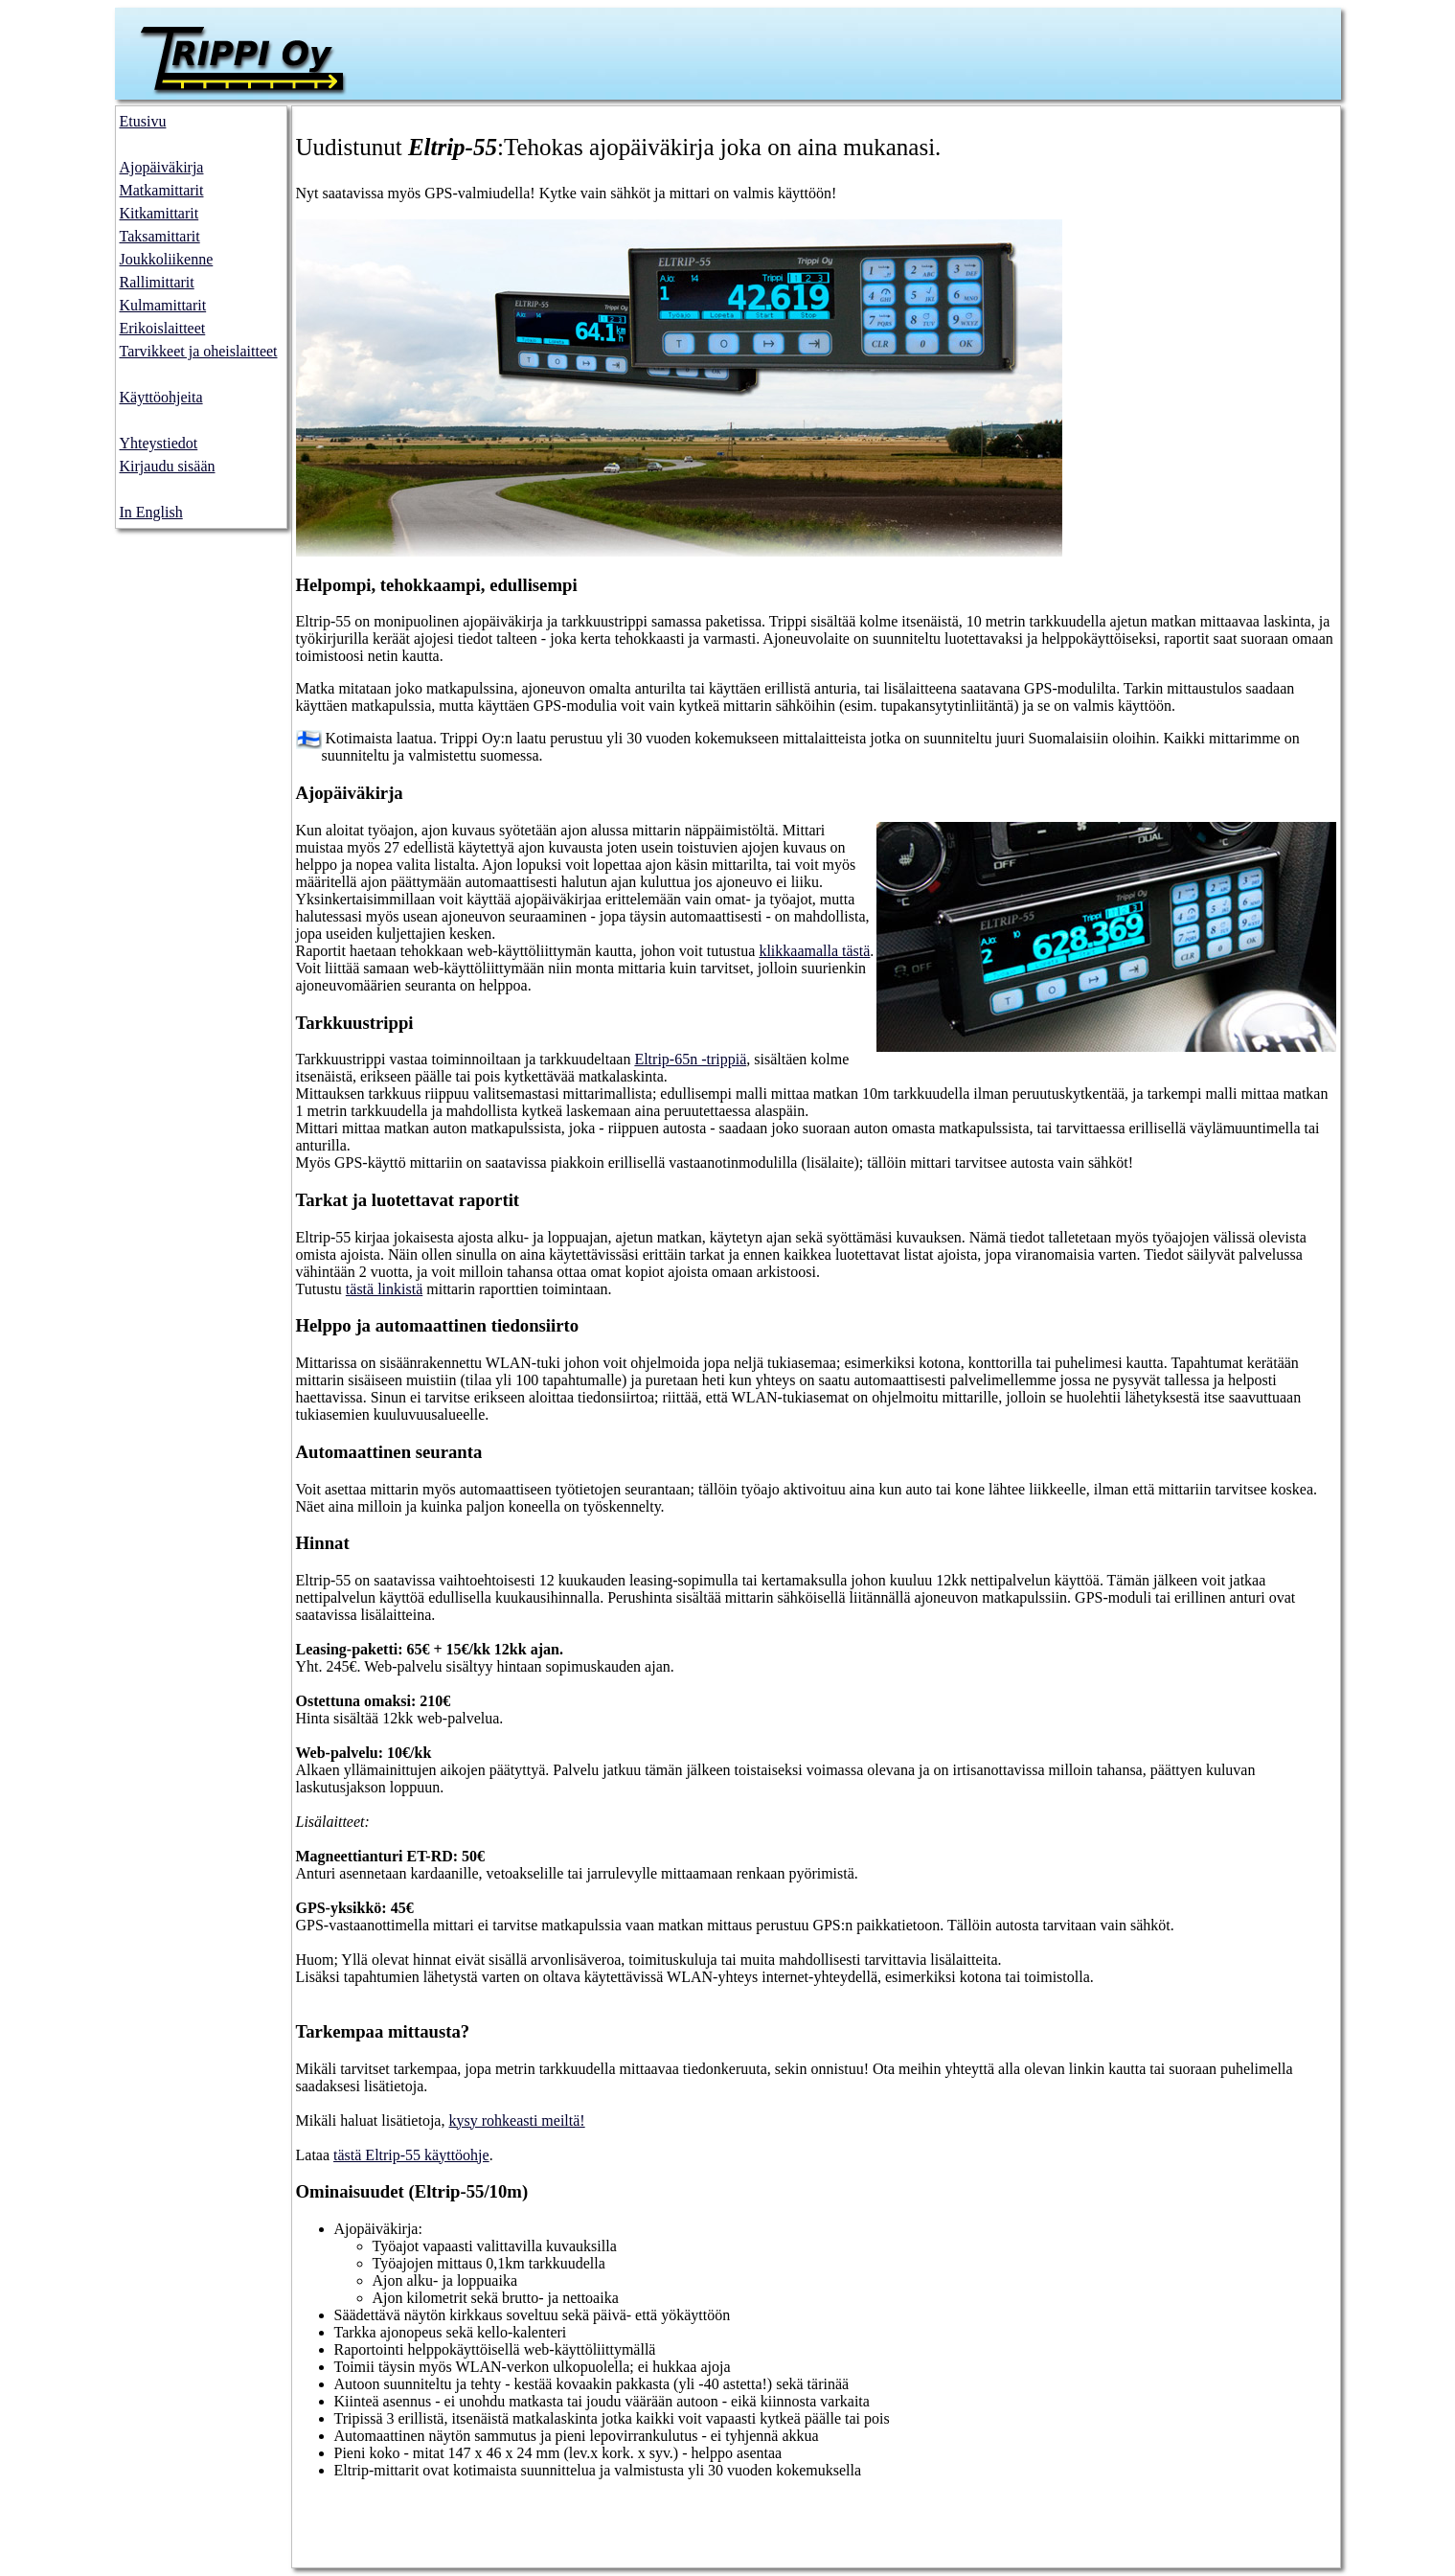 The image size is (1455, 2576). What do you see at coordinates (163, 305) in the screenshot?
I see `Kulmamittarit` at bounding box center [163, 305].